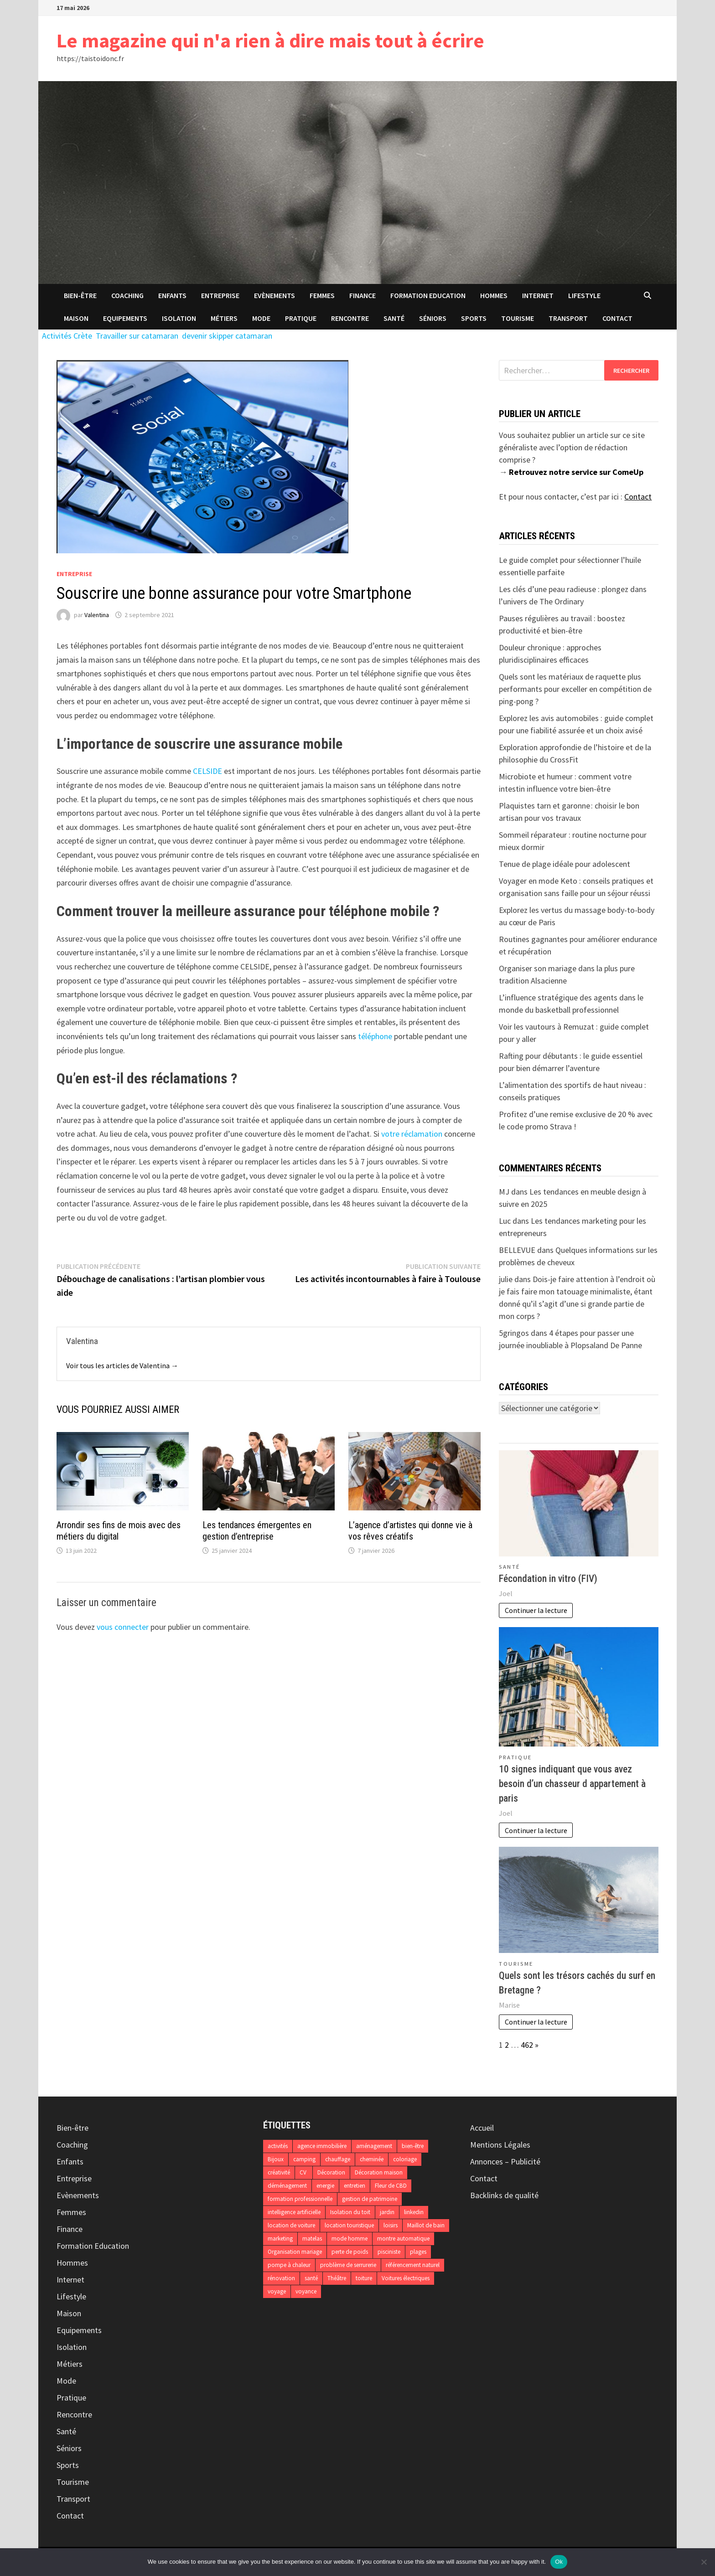 The height and width of the screenshot is (2576, 715). Describe the element at coordinates (375, 1036) in the screenshot. I see `téléphone` at that location.